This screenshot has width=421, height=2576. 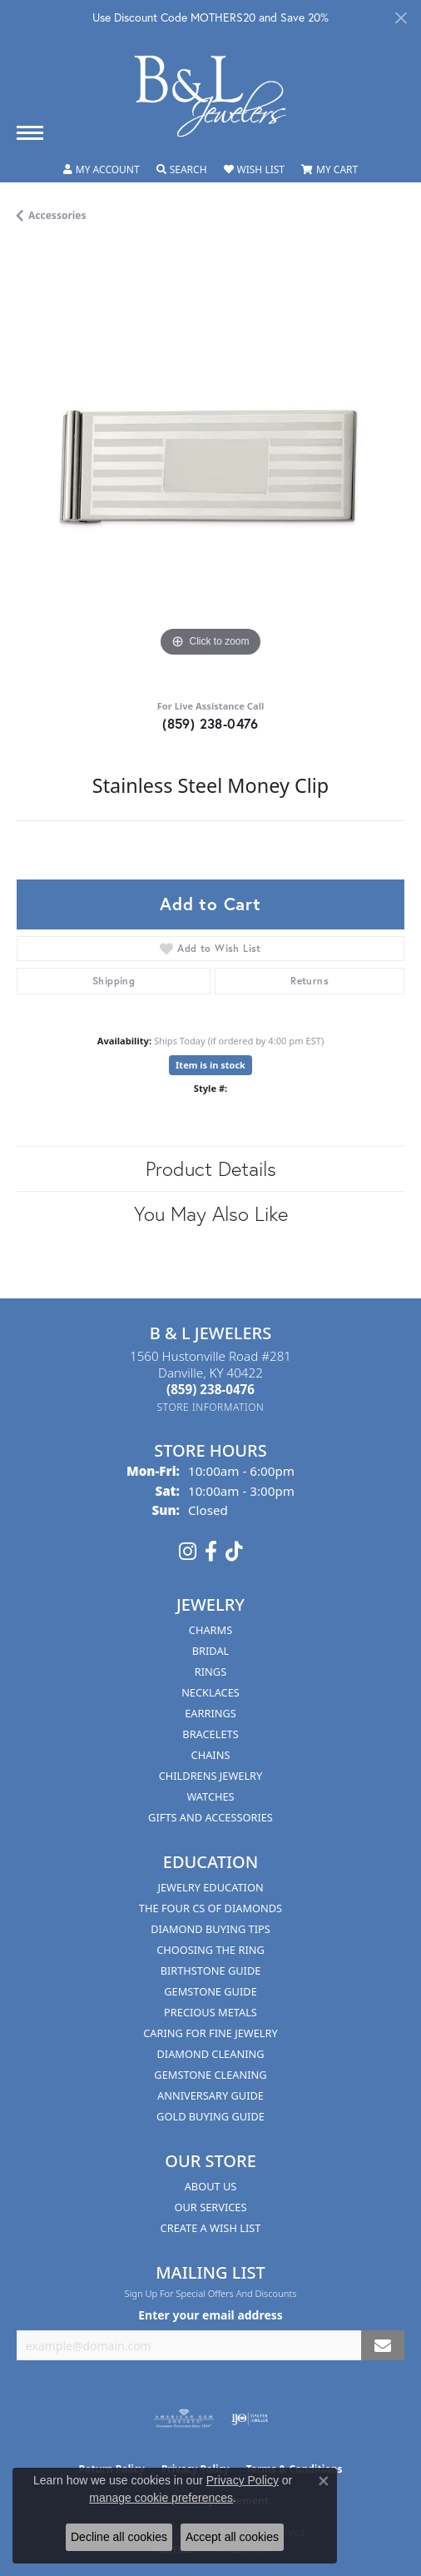 I want to click on [Get store information], so click(x=211, y=1407).